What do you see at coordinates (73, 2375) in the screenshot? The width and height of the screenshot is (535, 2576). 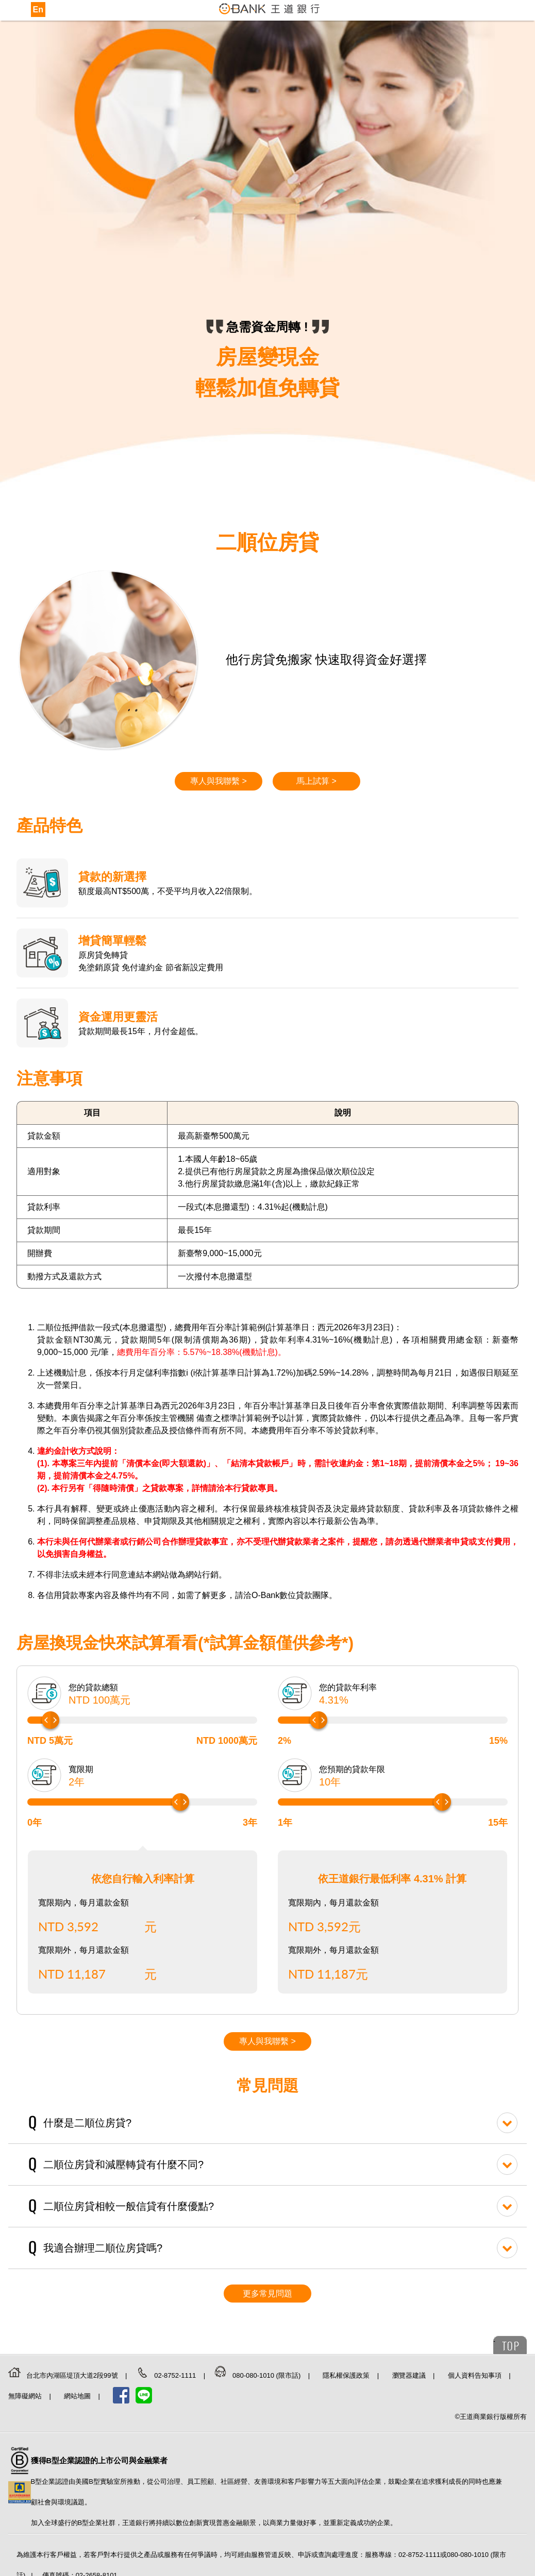 I see `台北市內湖區堤頂大道2段99號` at bounding box center [73, 2375].